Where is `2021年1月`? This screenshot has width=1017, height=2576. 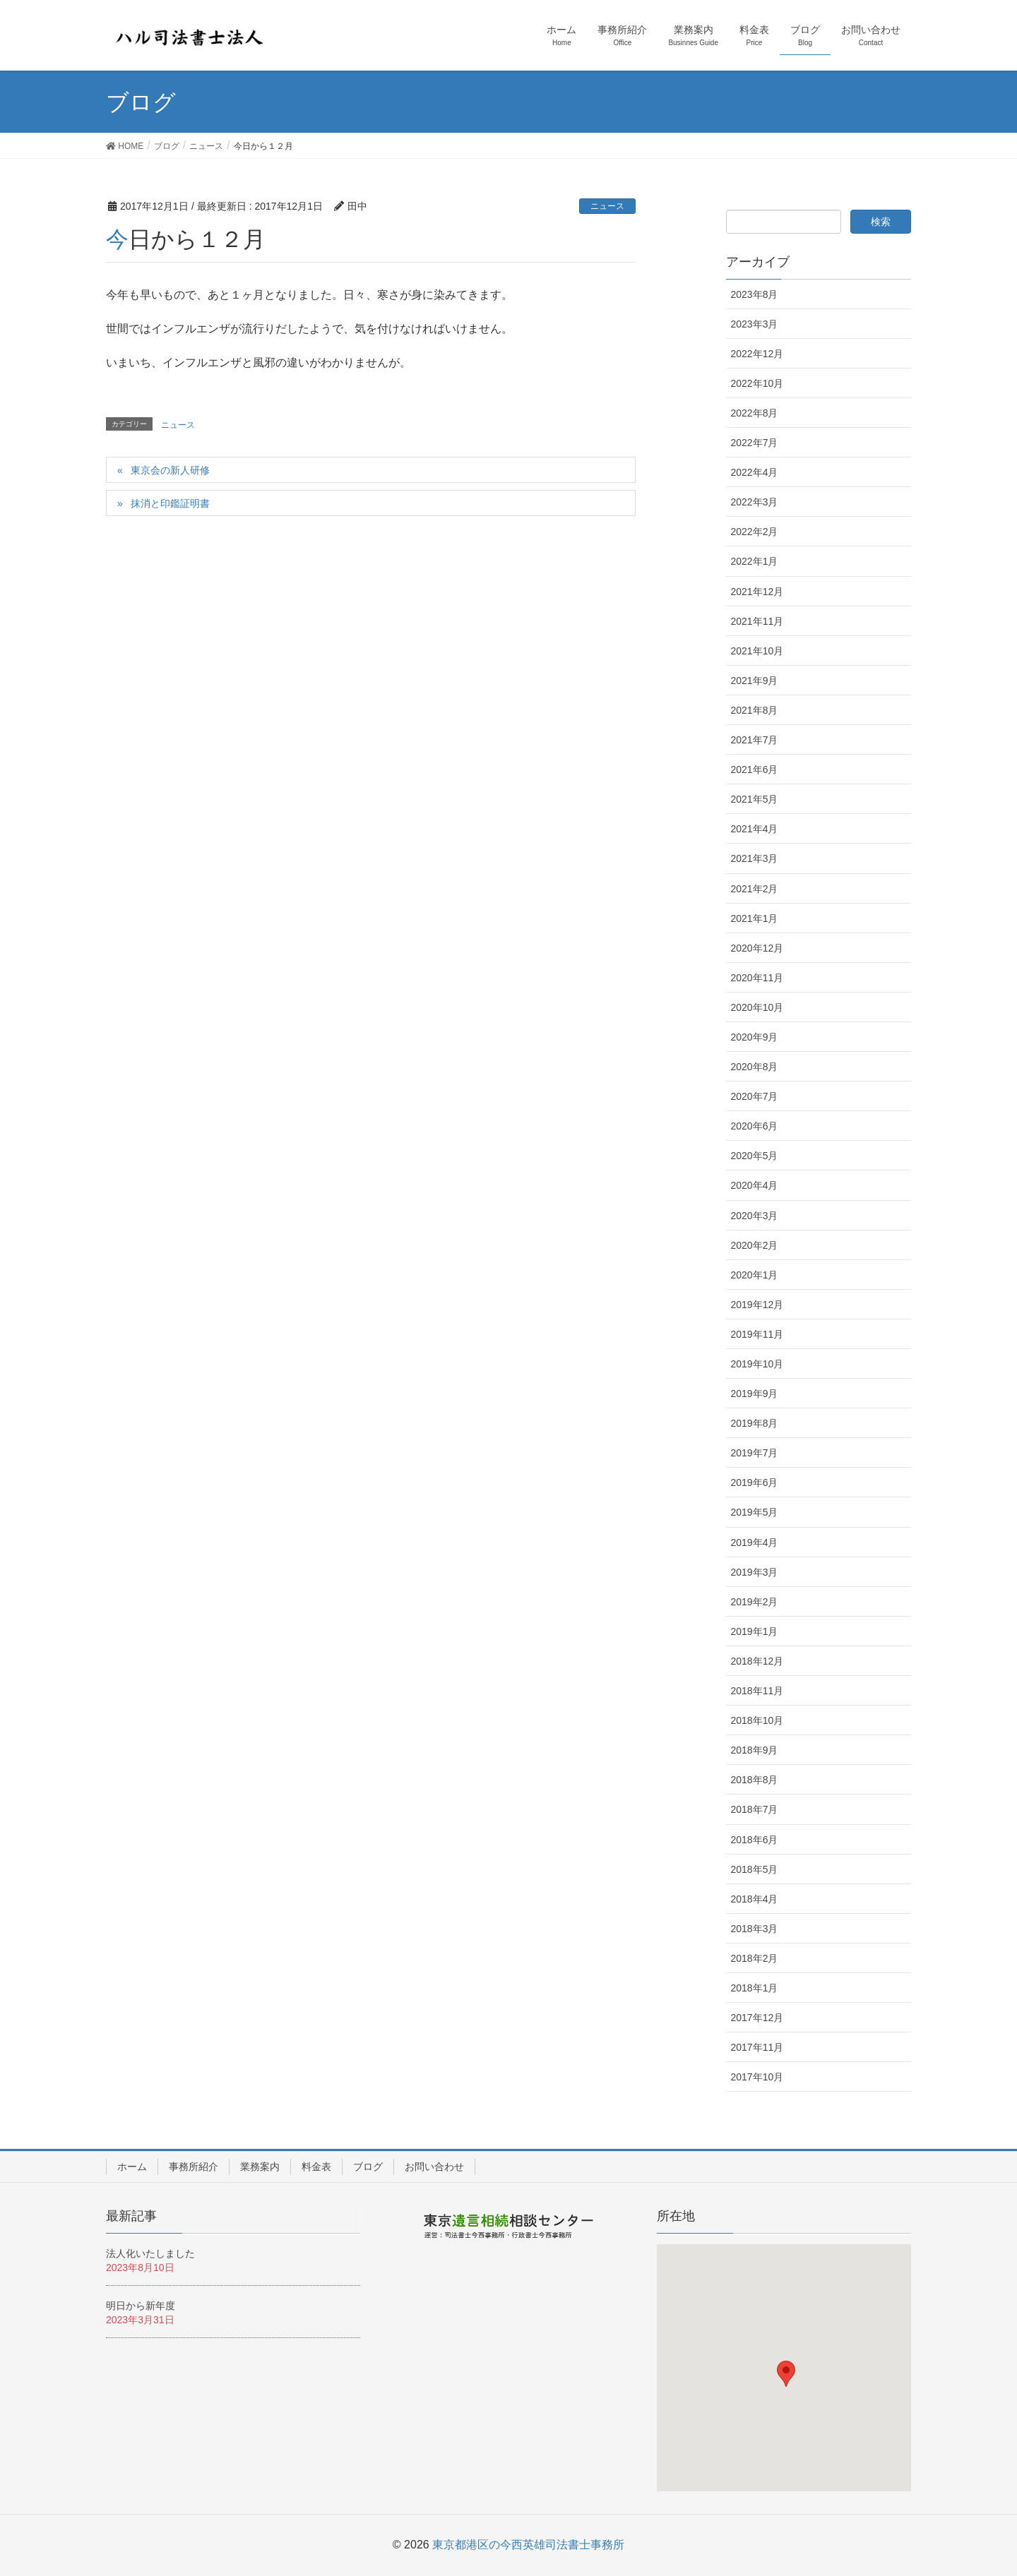
2021年1月 is located at coordinates (754, 918).